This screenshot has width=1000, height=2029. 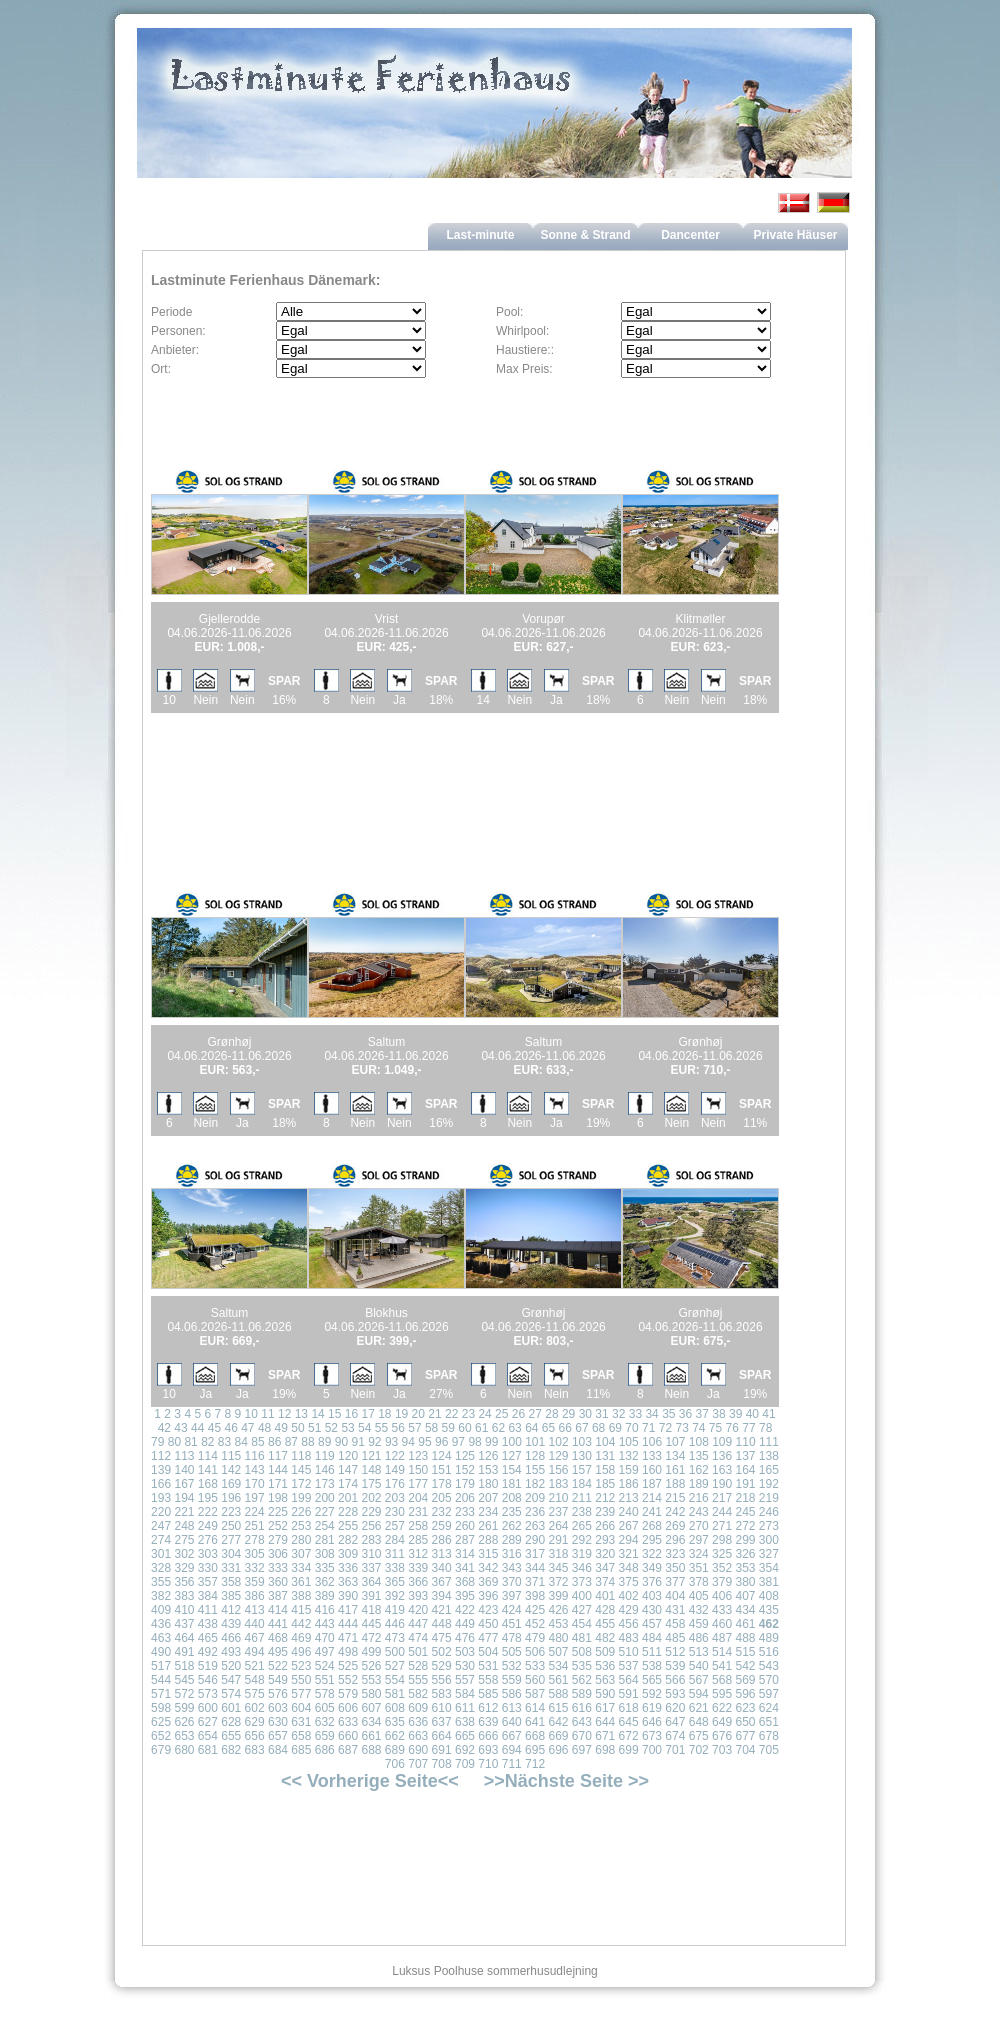 I want to click on 268, so click(x=652, y=1526).